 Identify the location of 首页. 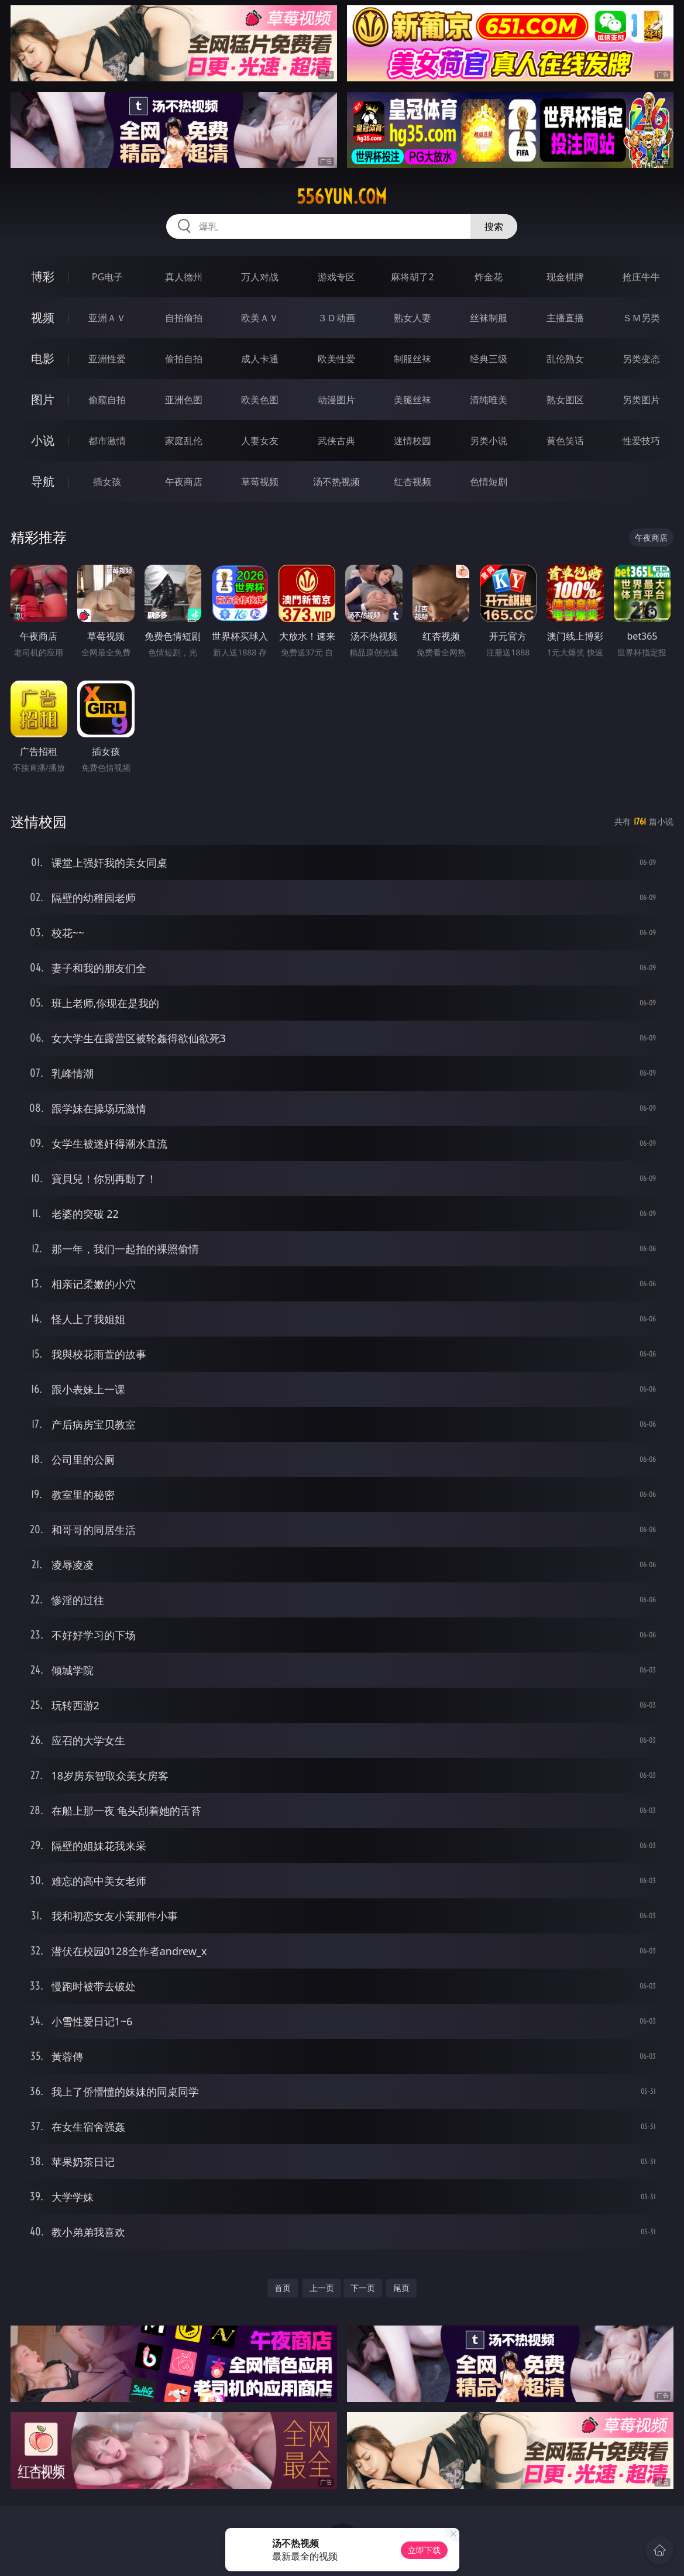
(282, 2287).